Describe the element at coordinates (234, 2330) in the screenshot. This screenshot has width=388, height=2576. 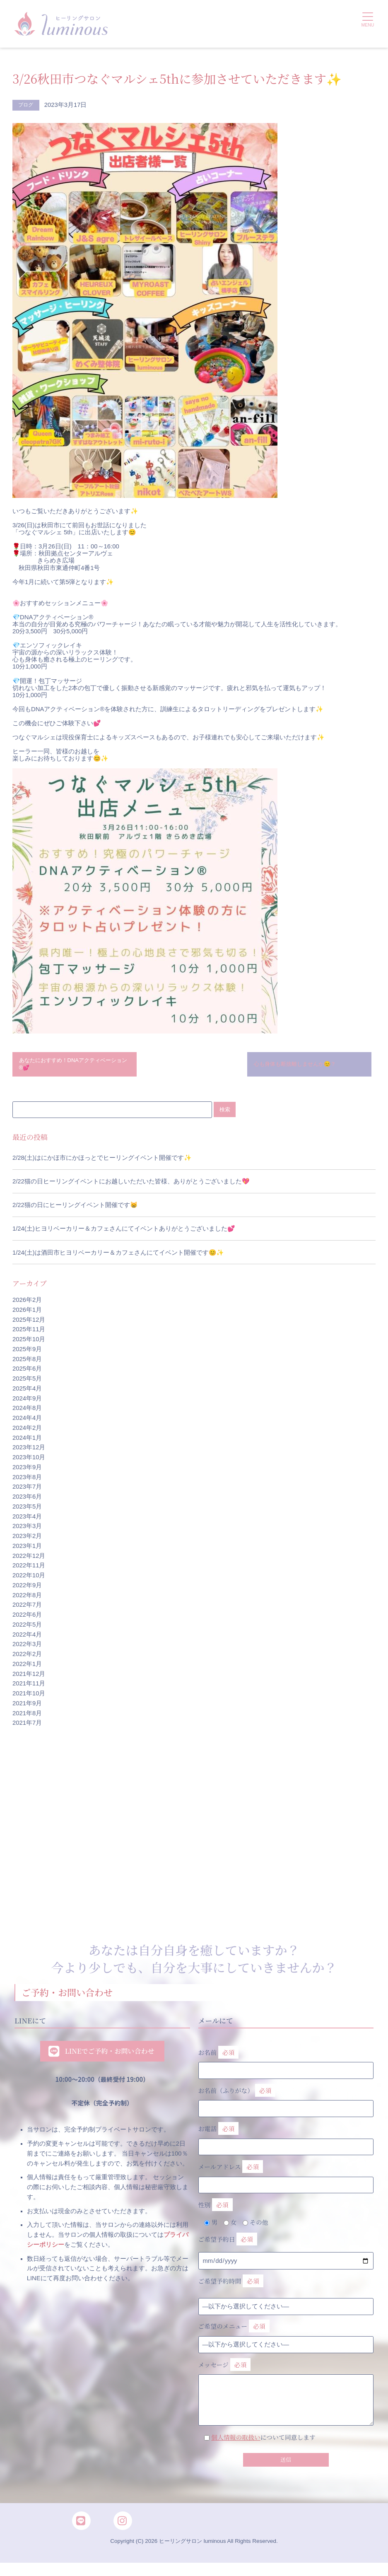
I see `ご希望のメニュー` at that location.